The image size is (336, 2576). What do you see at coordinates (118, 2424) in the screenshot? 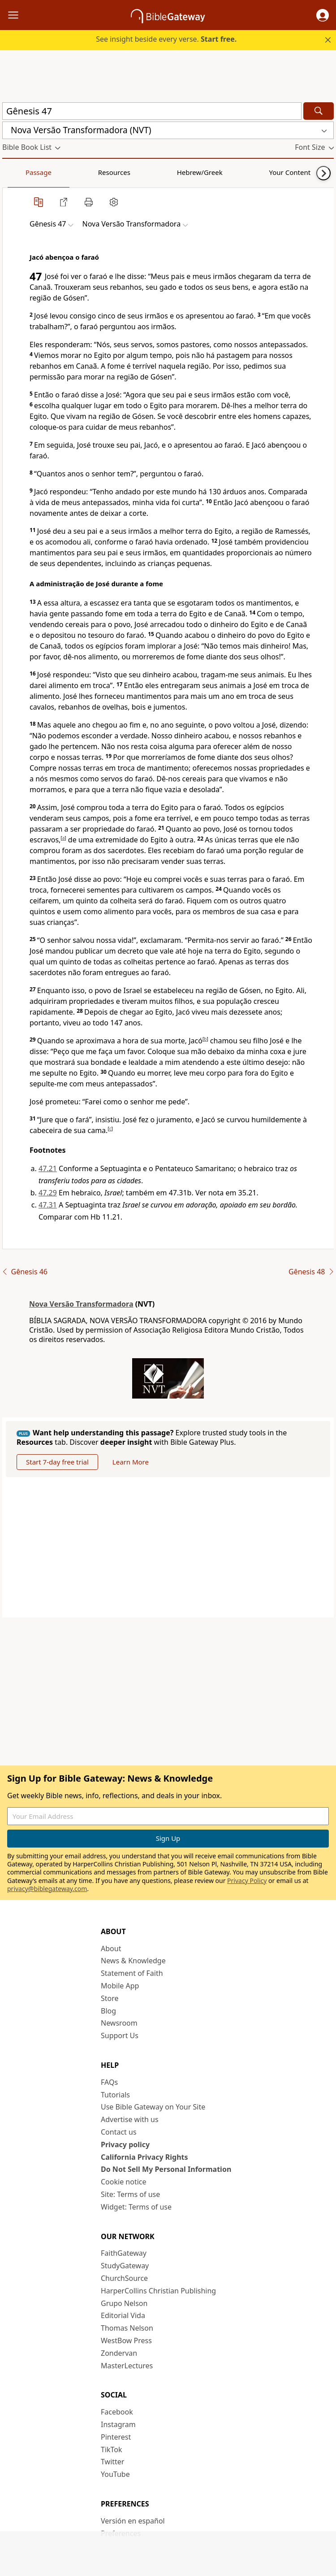
I see `Instagram [Instagram (opens in new window)]` at bounding box center [118, 2424].